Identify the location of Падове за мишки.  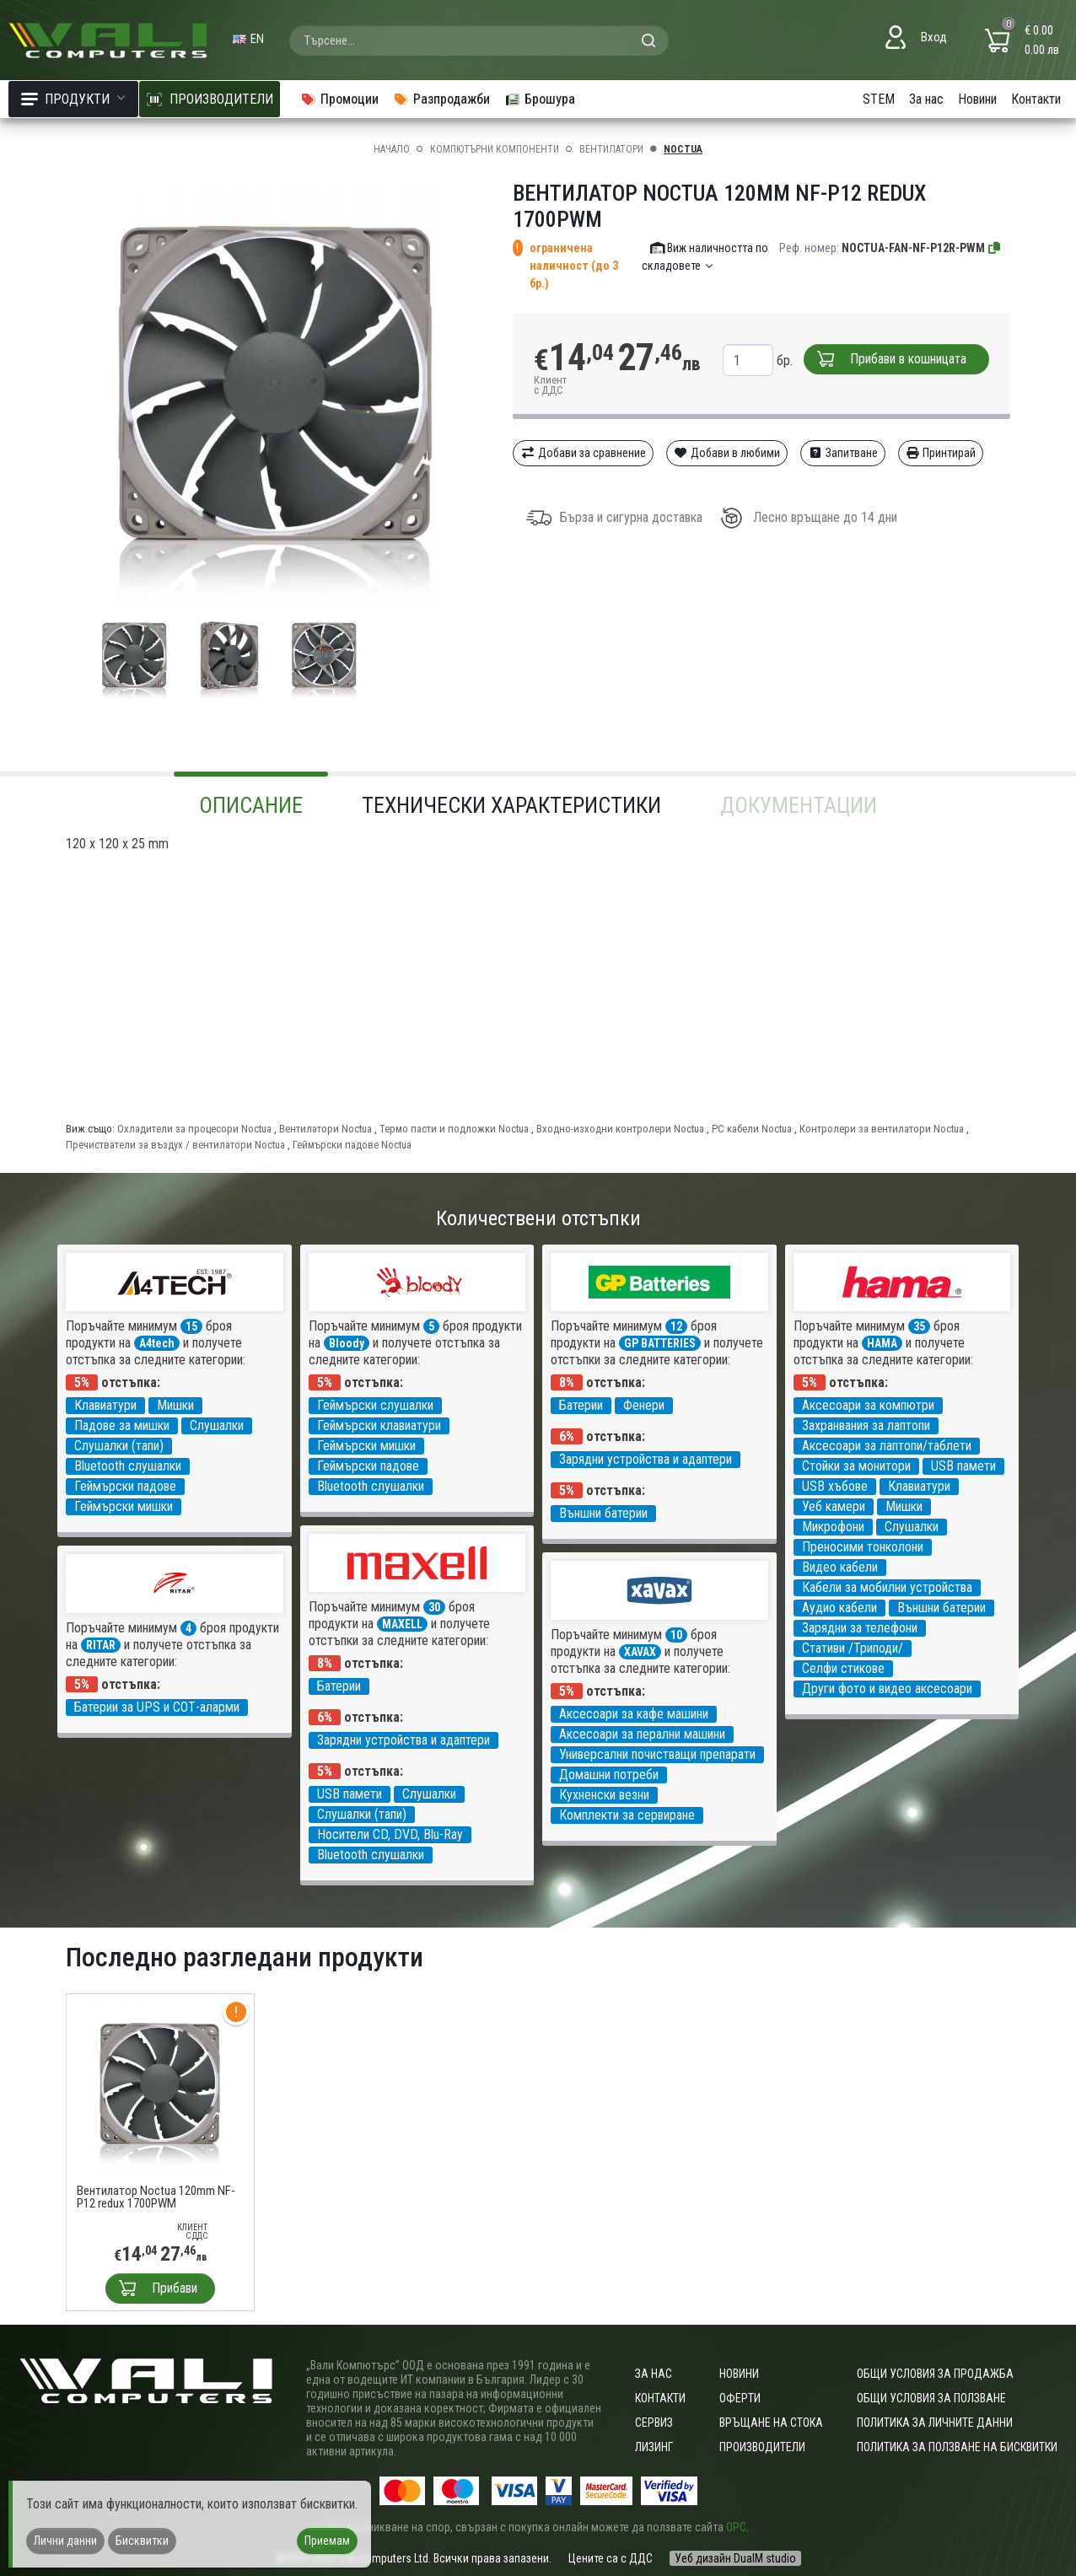
(121, 1425).